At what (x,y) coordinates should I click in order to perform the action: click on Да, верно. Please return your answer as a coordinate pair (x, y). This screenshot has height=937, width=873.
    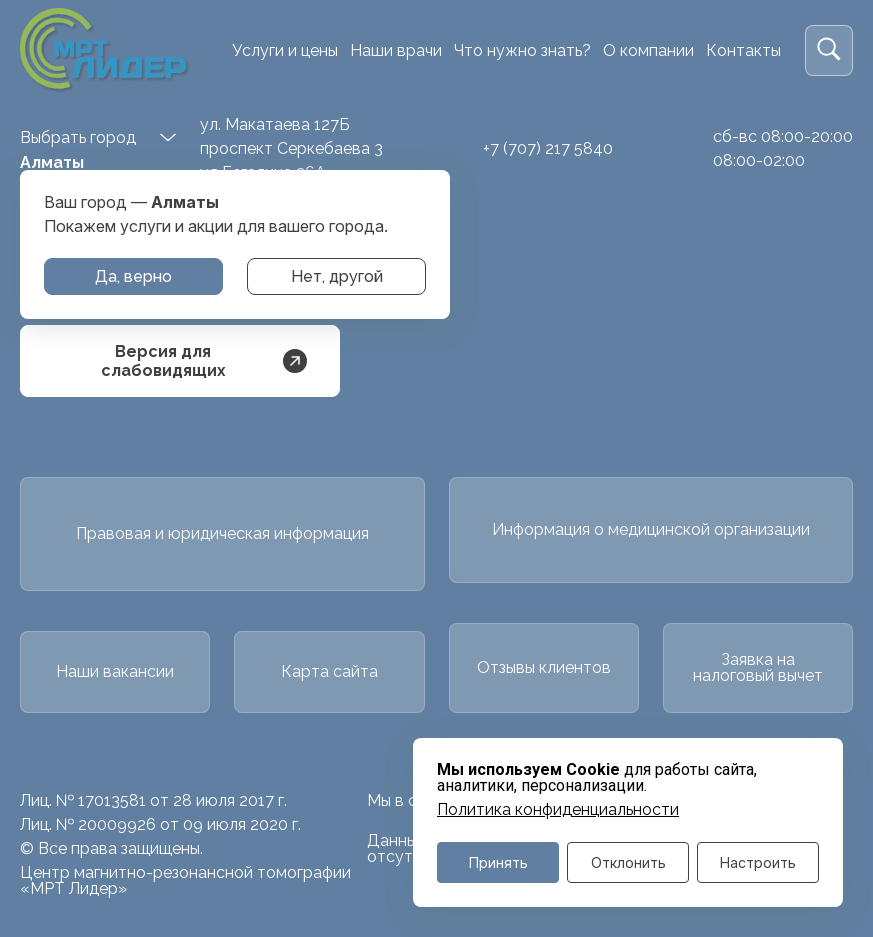
    Looking at the image, I should click on (133, 276).